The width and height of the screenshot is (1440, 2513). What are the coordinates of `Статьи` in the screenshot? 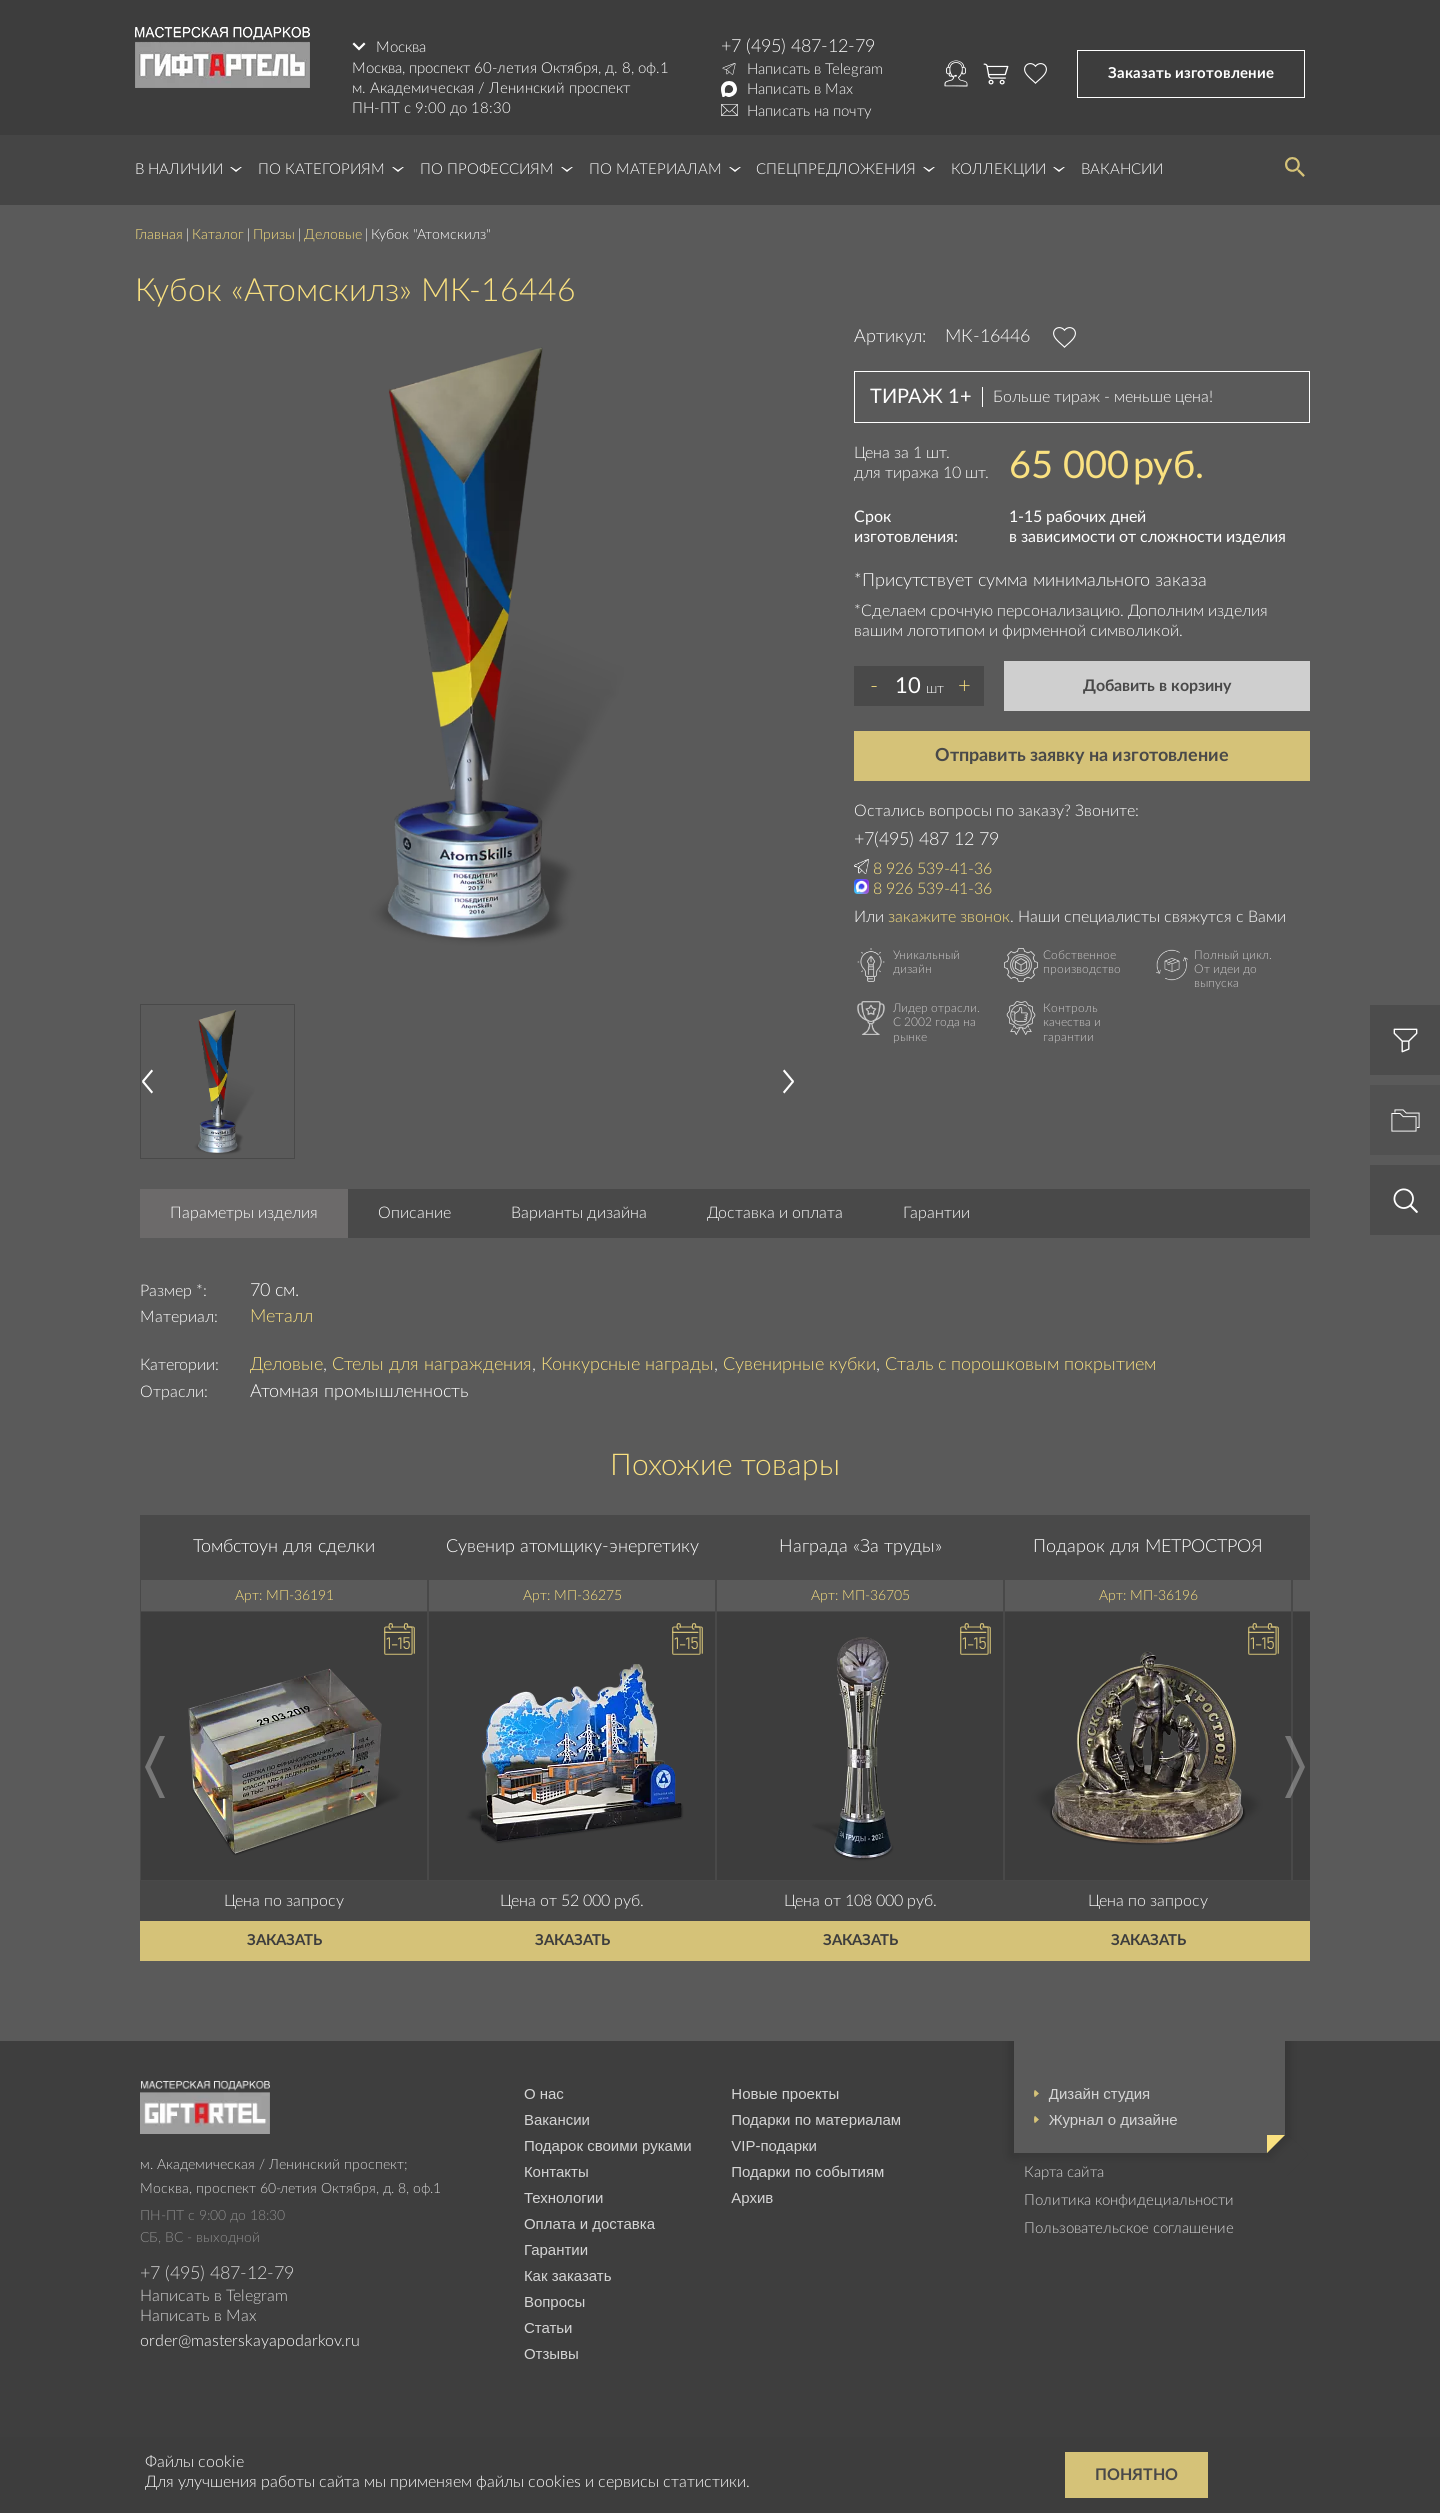 It's located at (548, 2327).